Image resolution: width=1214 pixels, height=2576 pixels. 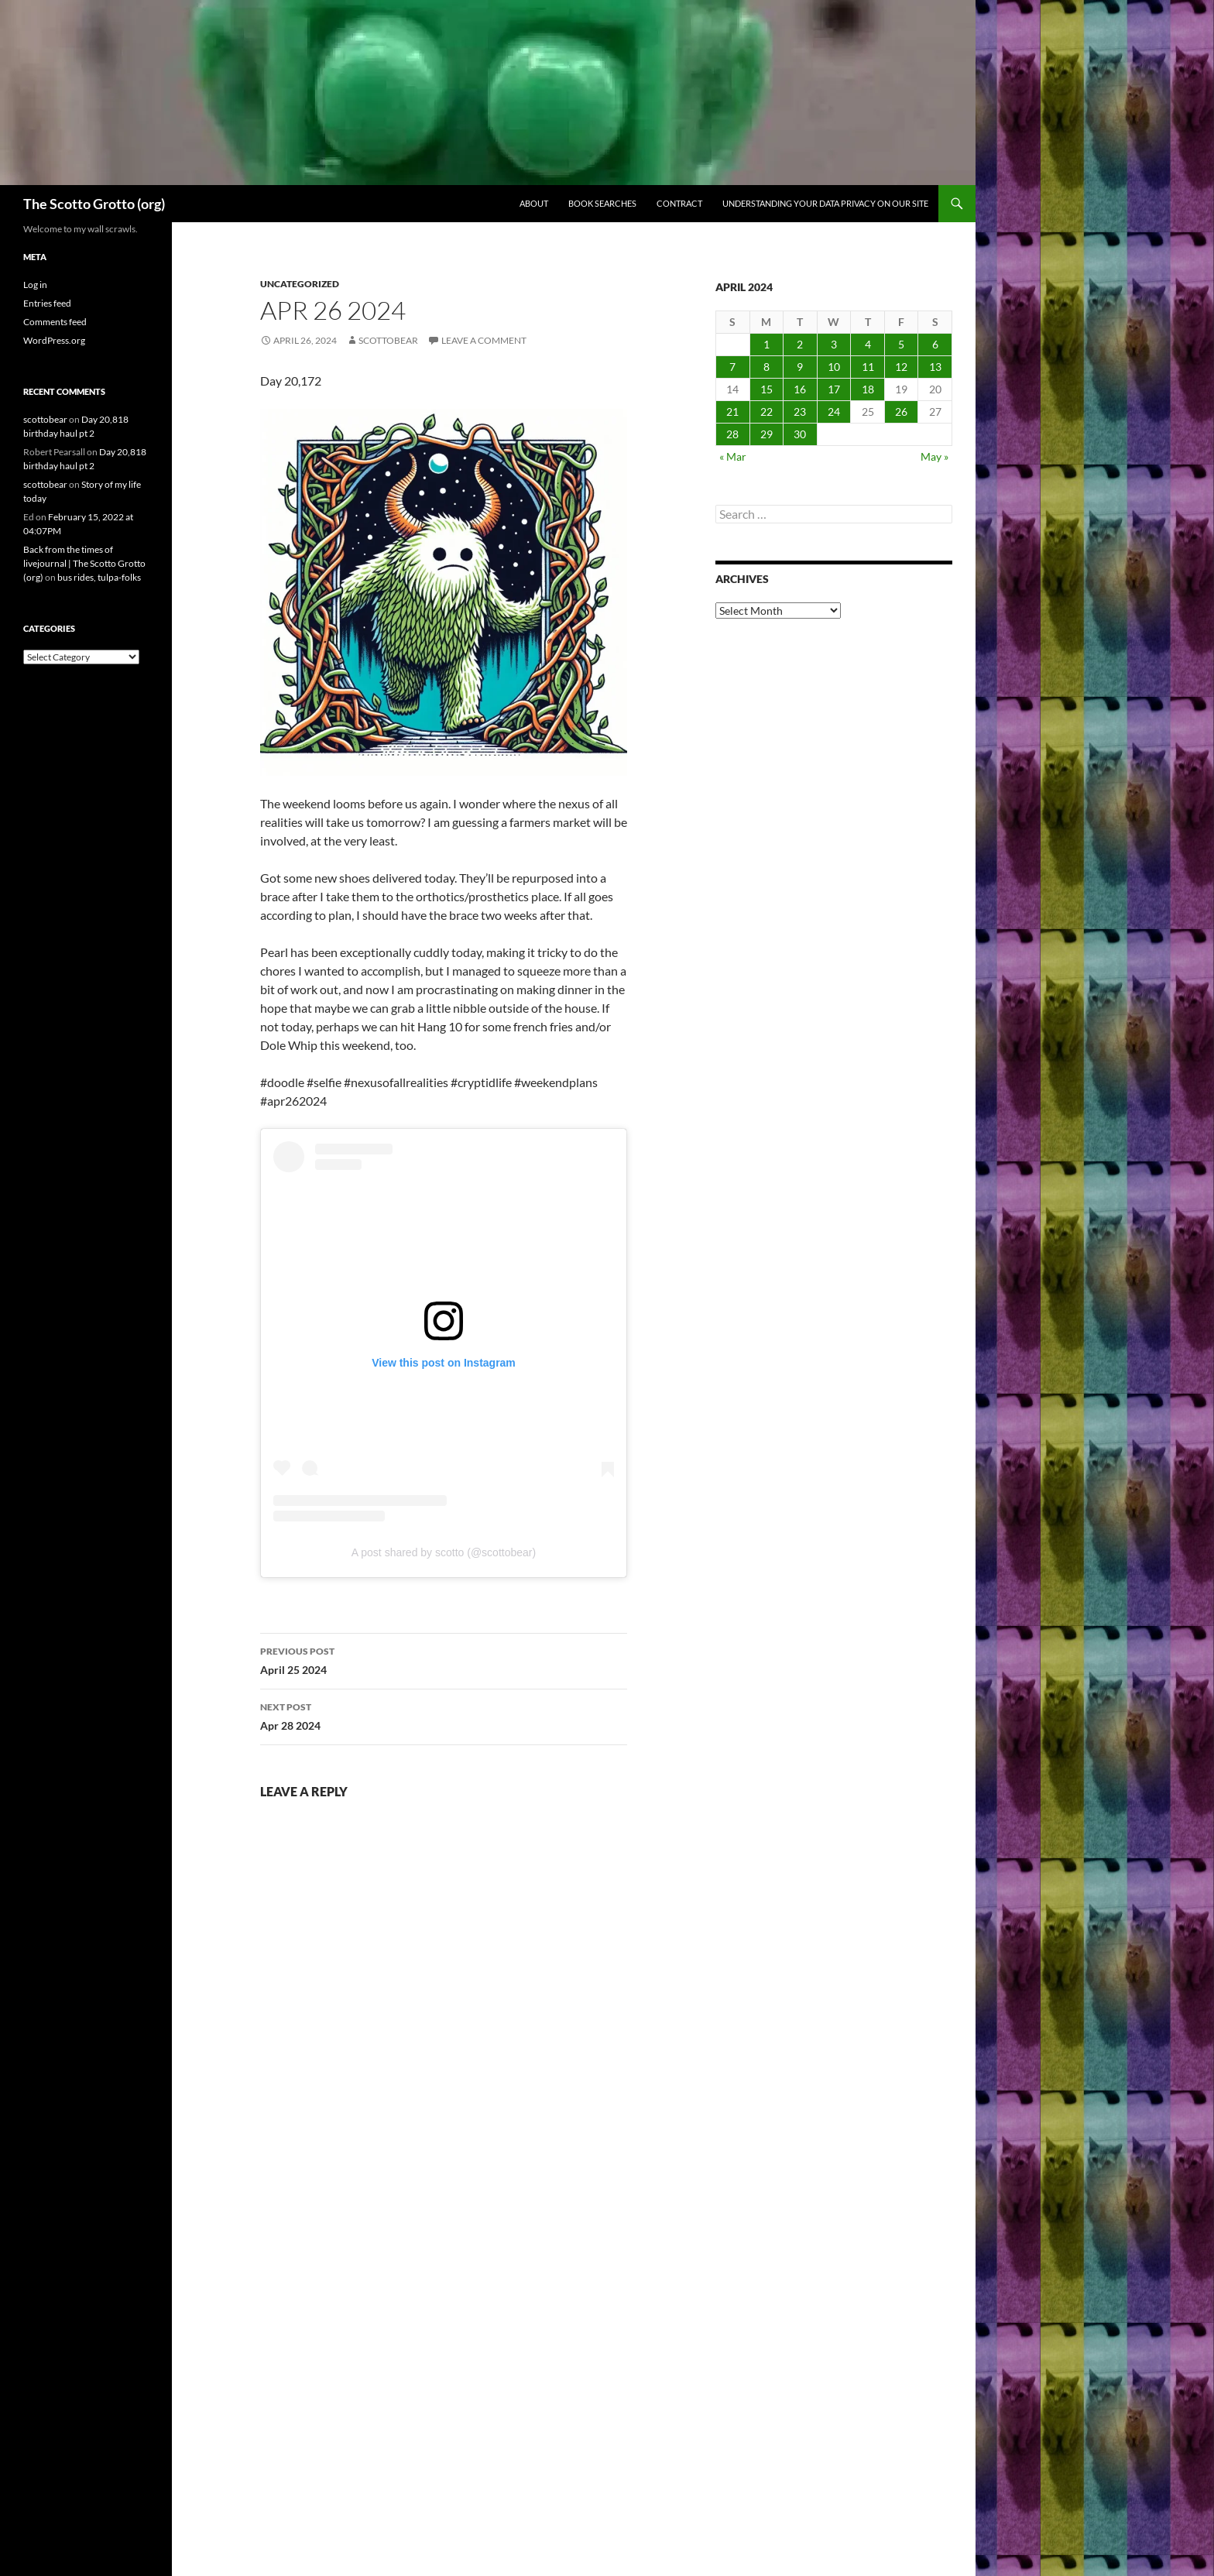 I want to click on scottobear, so click(x=388, y=340).